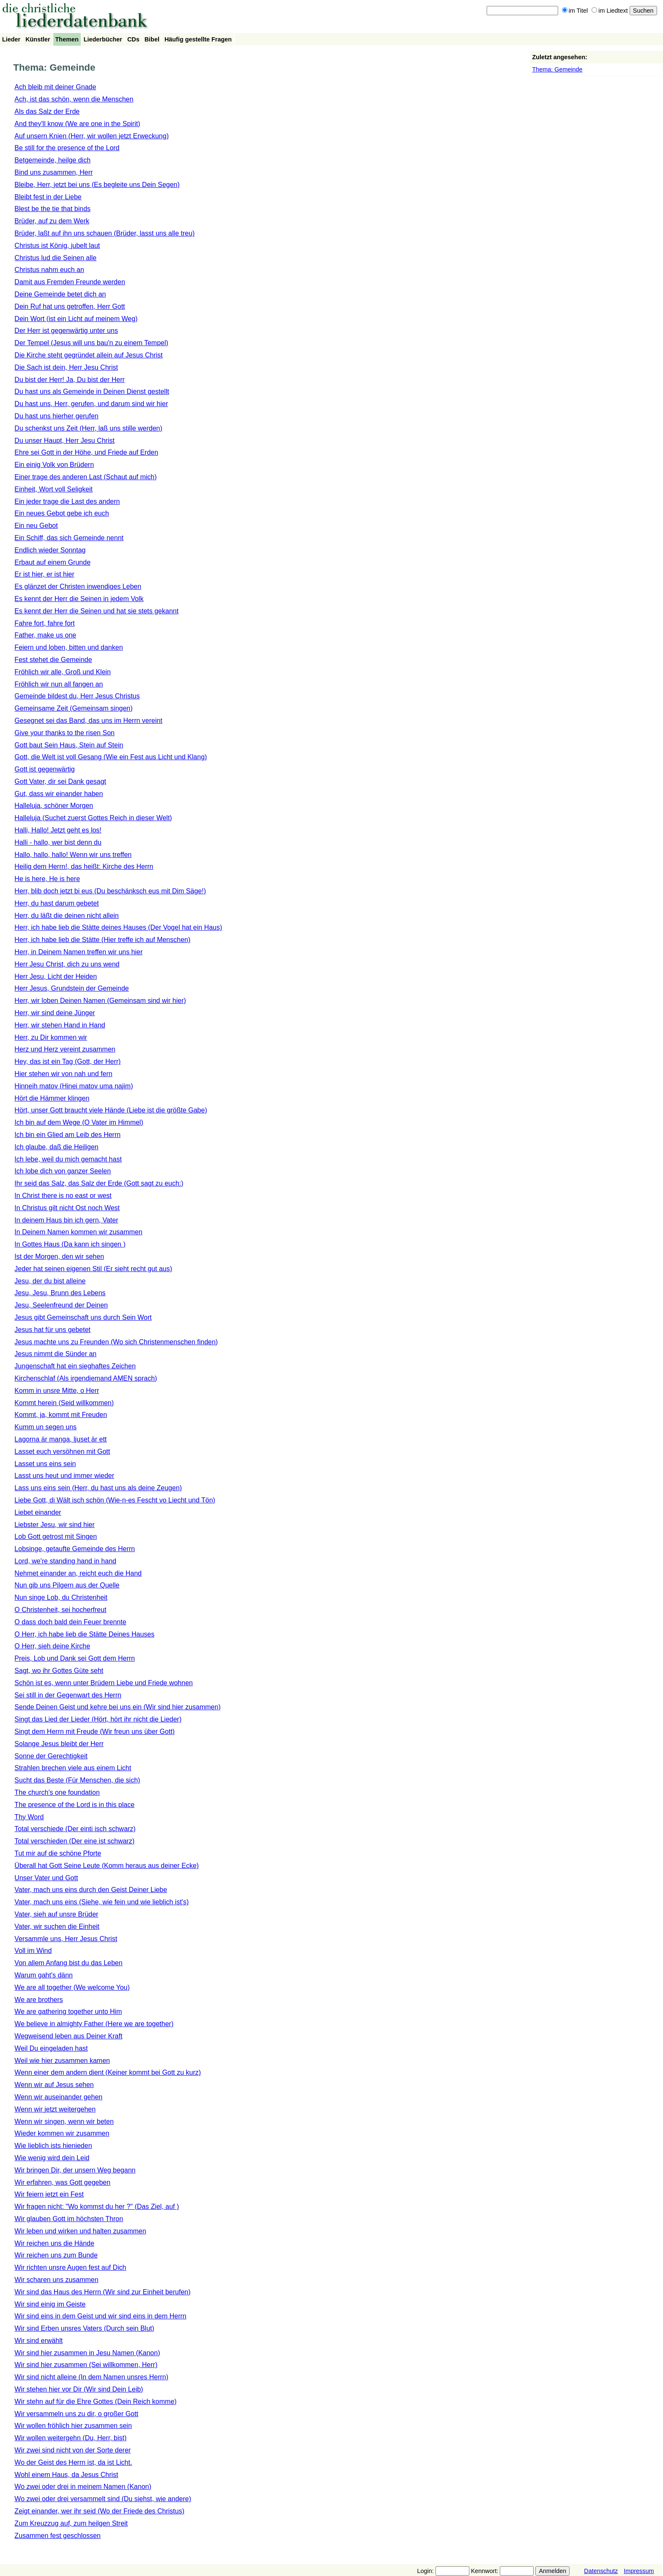 The height and width of the screenshot is (2576, 663). I want to click on Thy Word, so click(29, 1817).